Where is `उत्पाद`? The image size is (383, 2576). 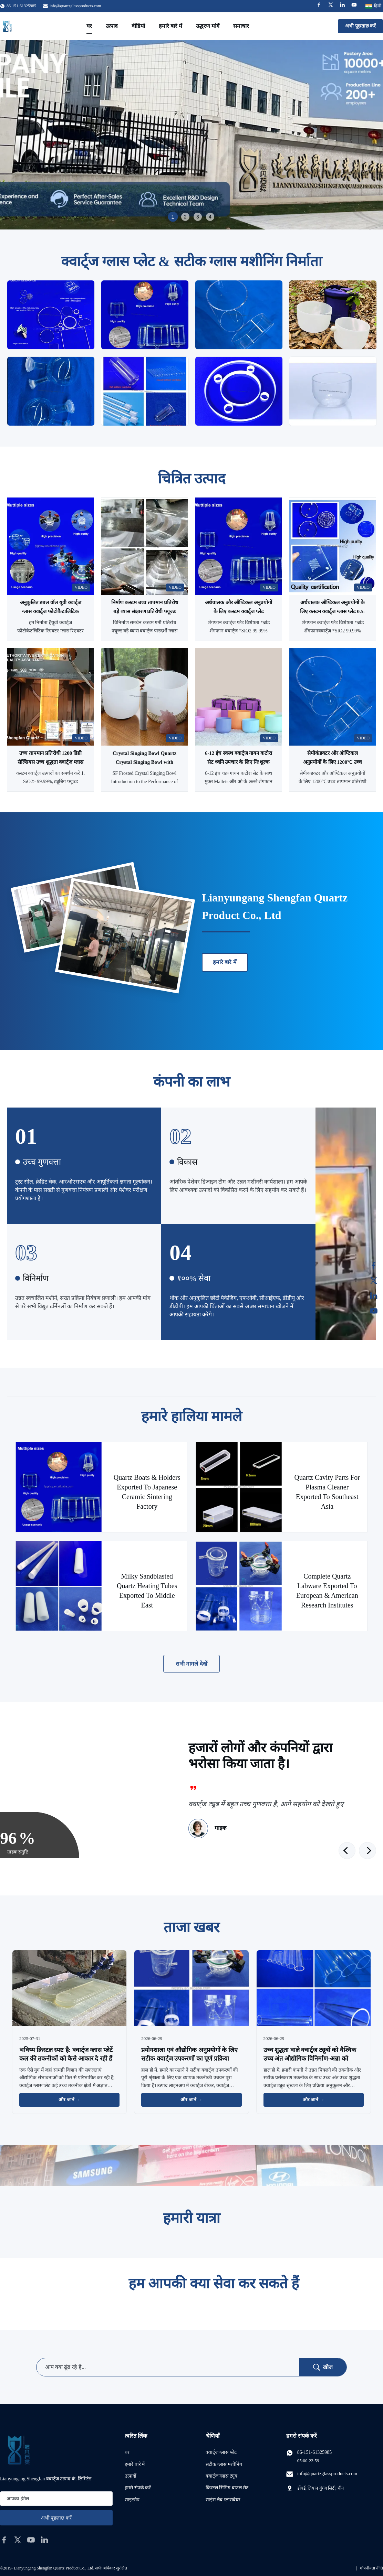
उत्पाद is located at coordinates (112, 26).